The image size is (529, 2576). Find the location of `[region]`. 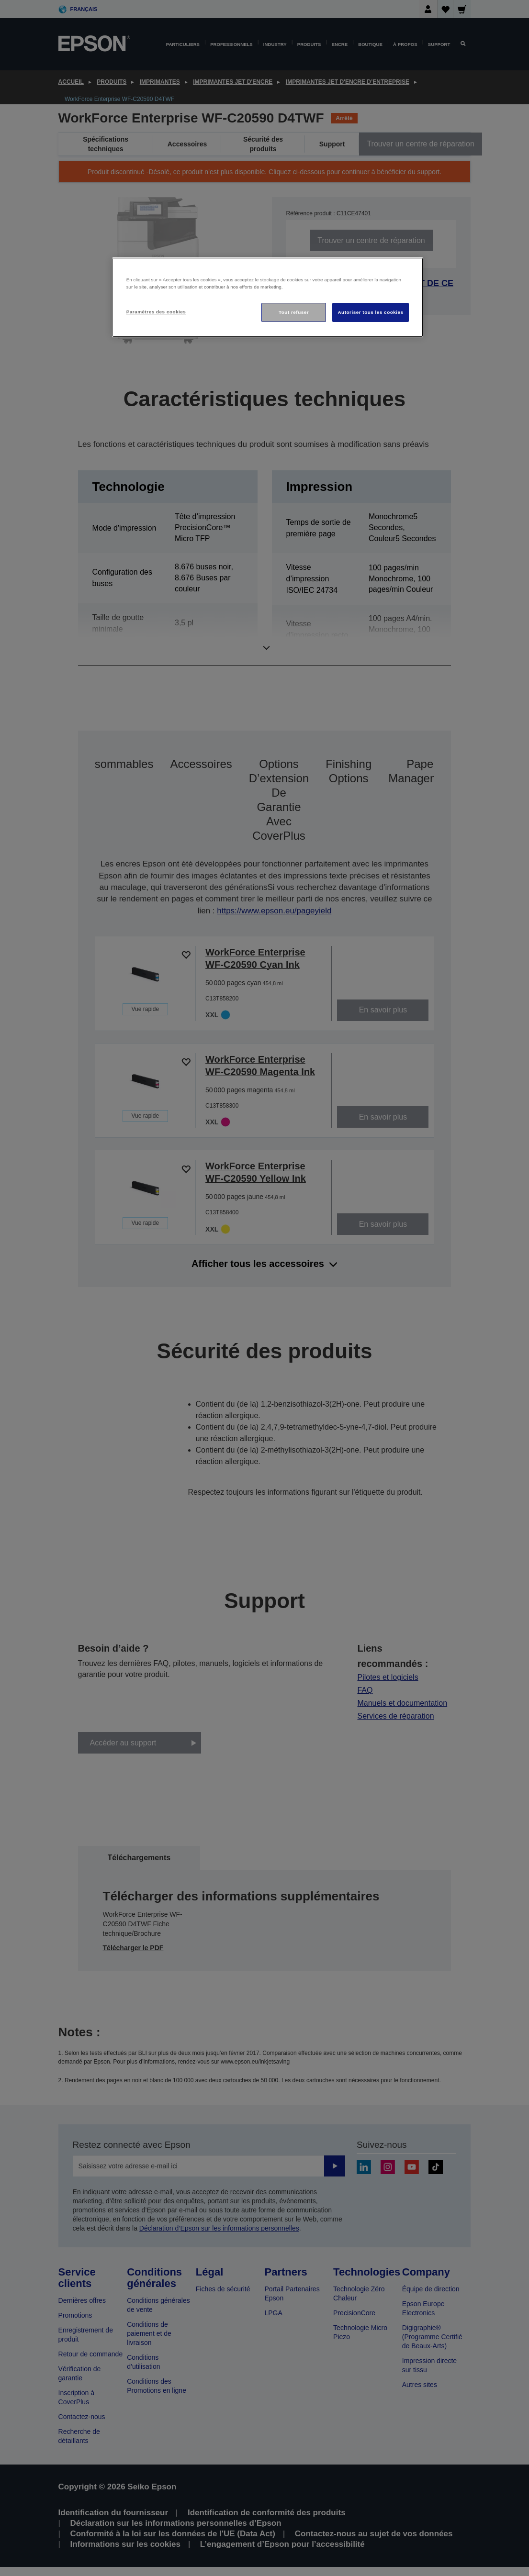

[region] is located at coordinates (267, 297).